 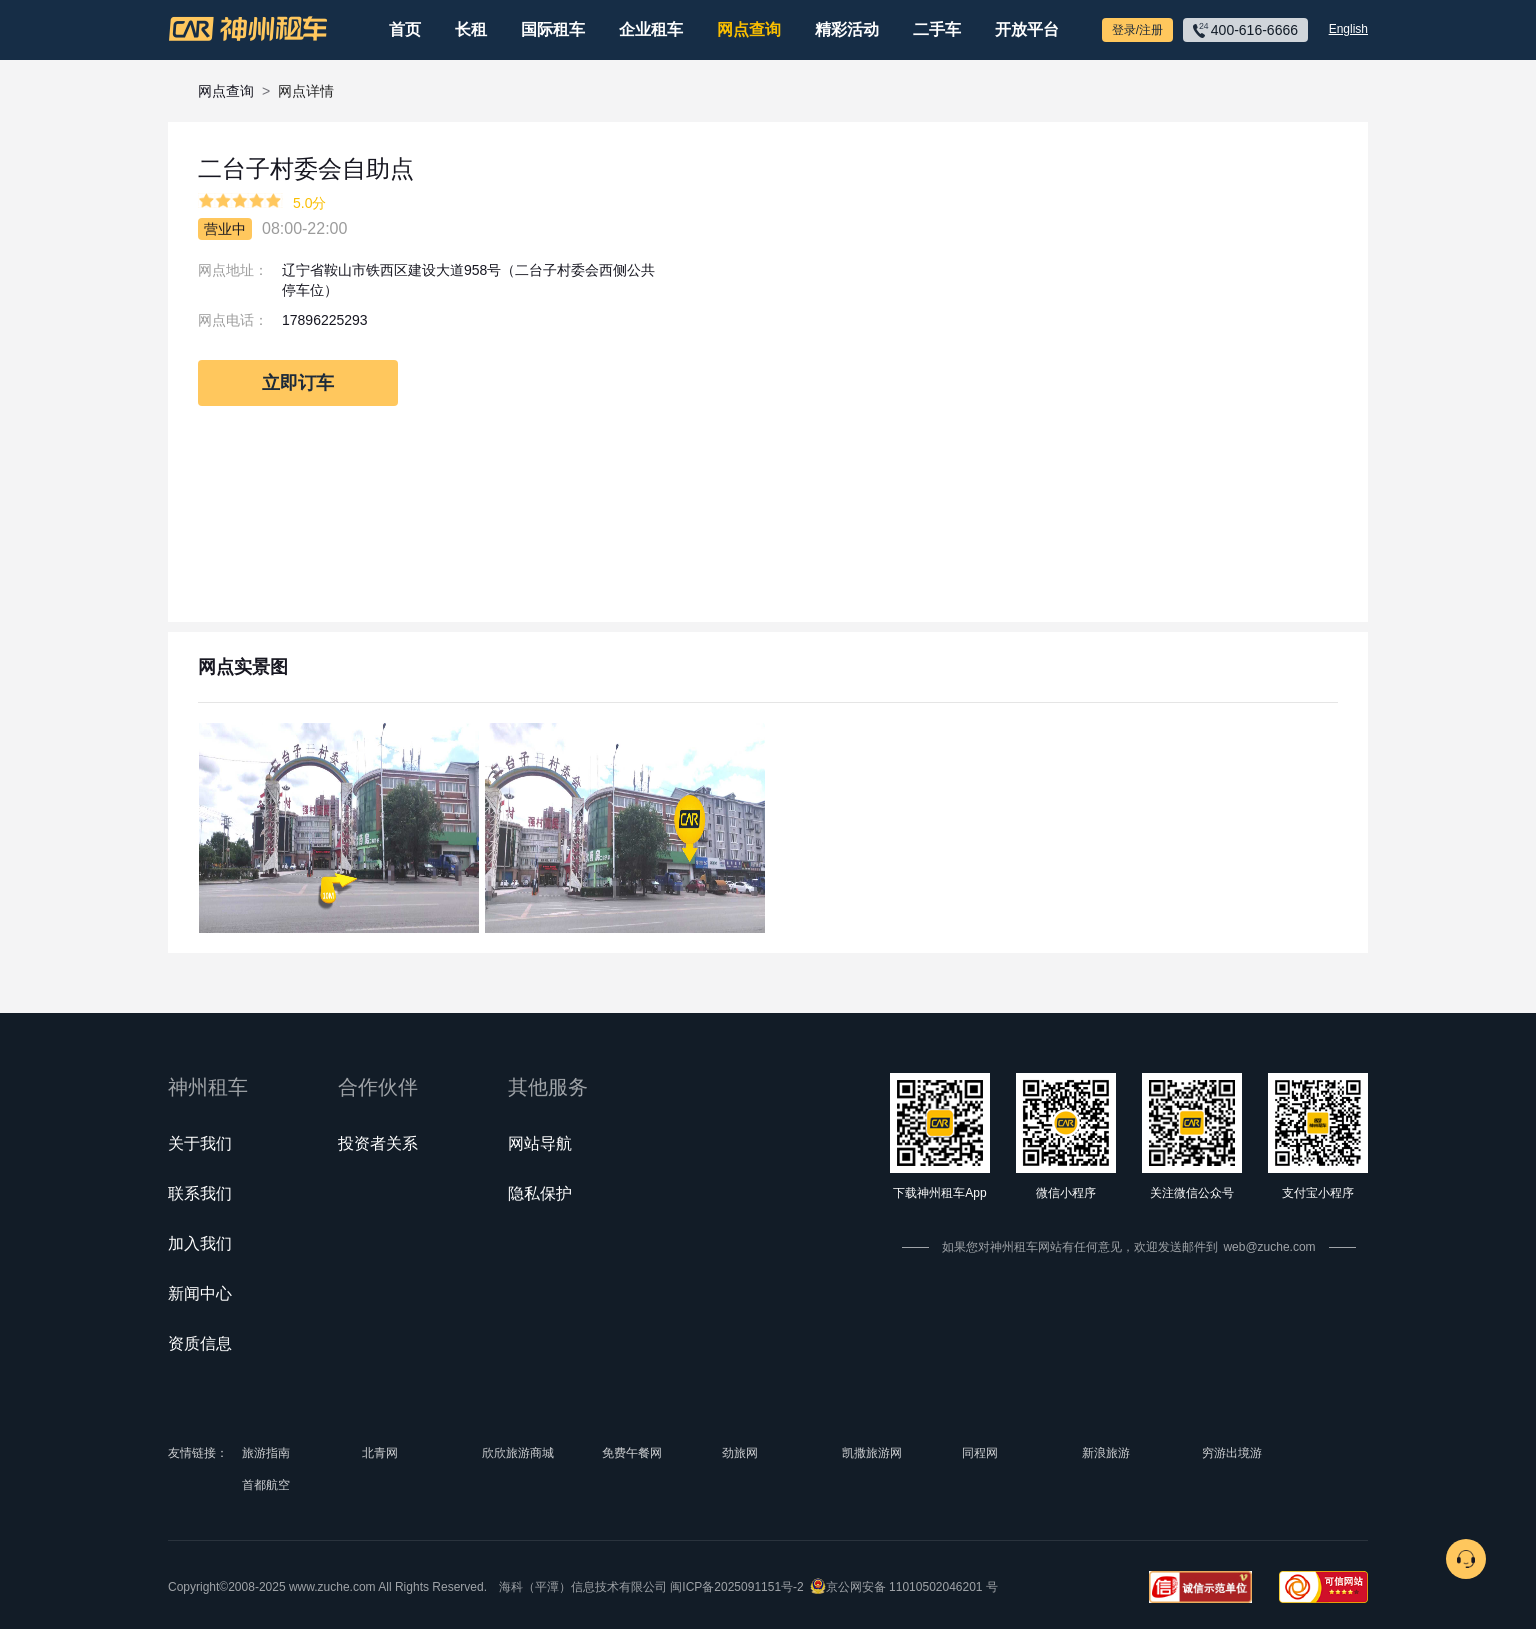 I want to click on 二手车, so click(x=937, y=29).